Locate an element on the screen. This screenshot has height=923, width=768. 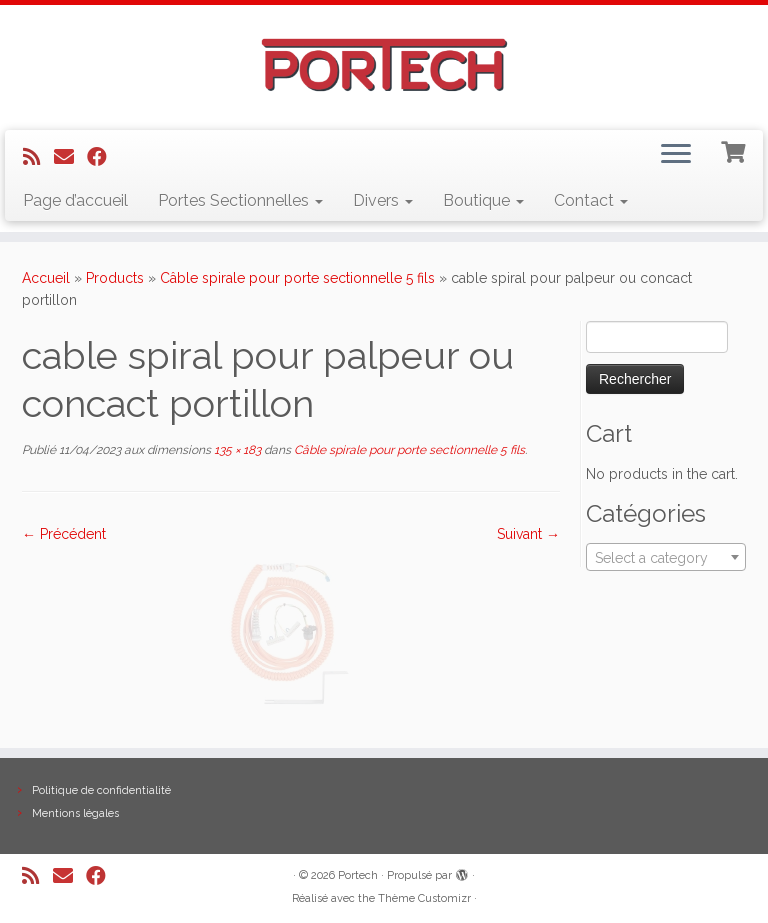
[Portech |] is located at coordinates (384, 65).